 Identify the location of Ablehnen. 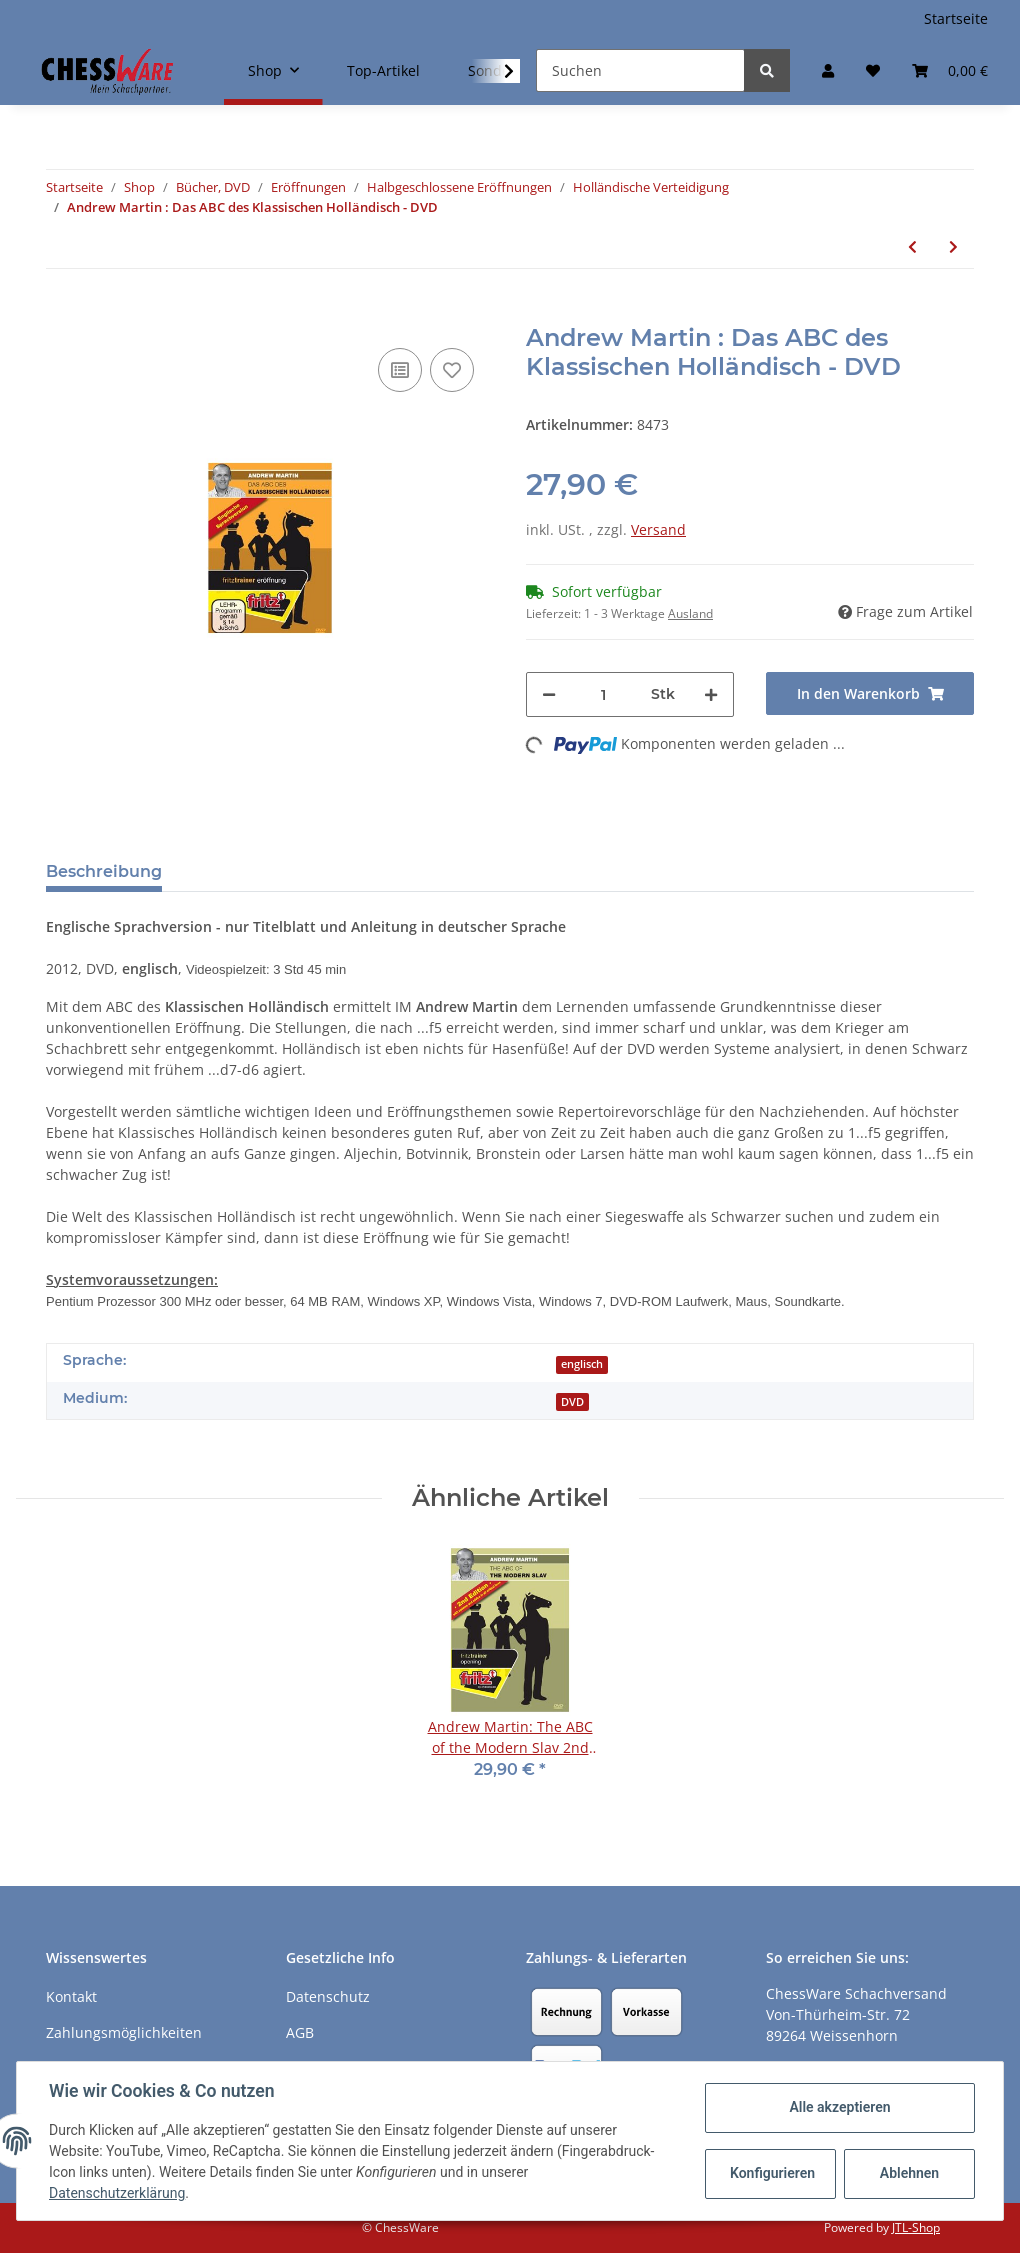
(909, 2173).